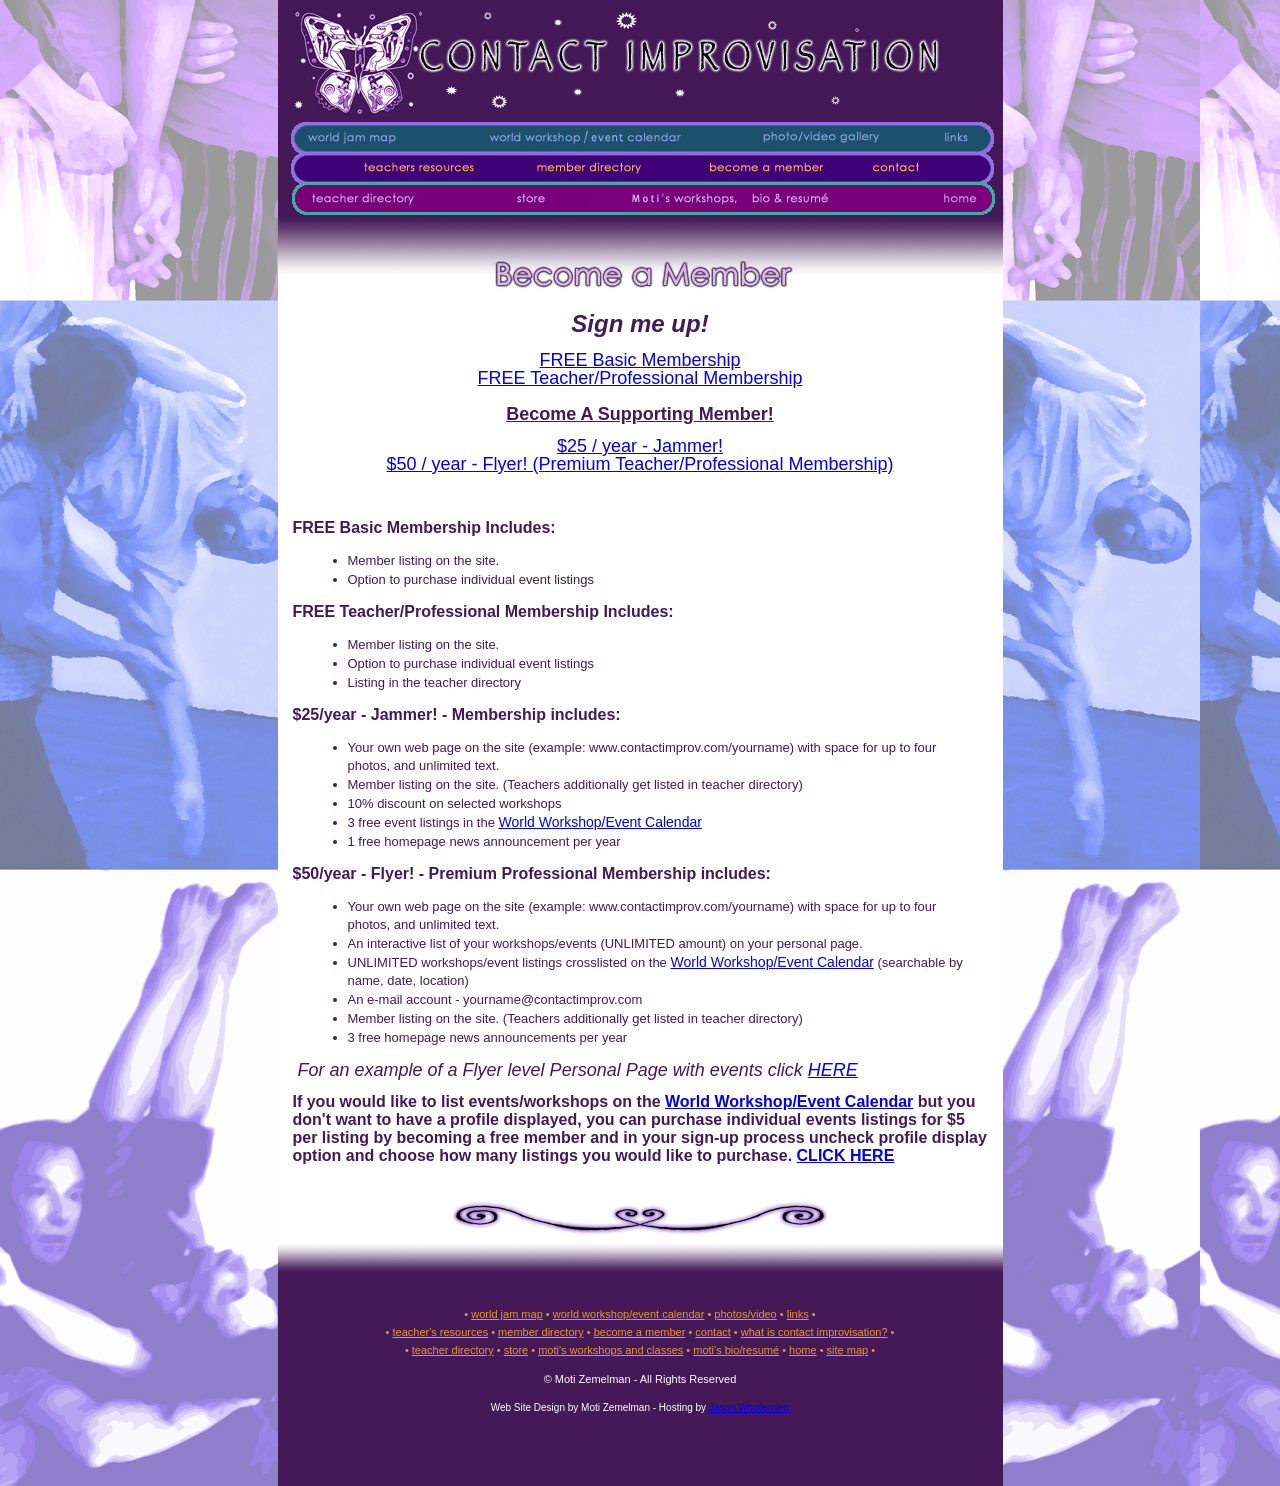 The height and width of the screenshot is (1486, 1280). Describe the element at coordinates (833, 1070) in the screenshot. I see `HERE` at that location.